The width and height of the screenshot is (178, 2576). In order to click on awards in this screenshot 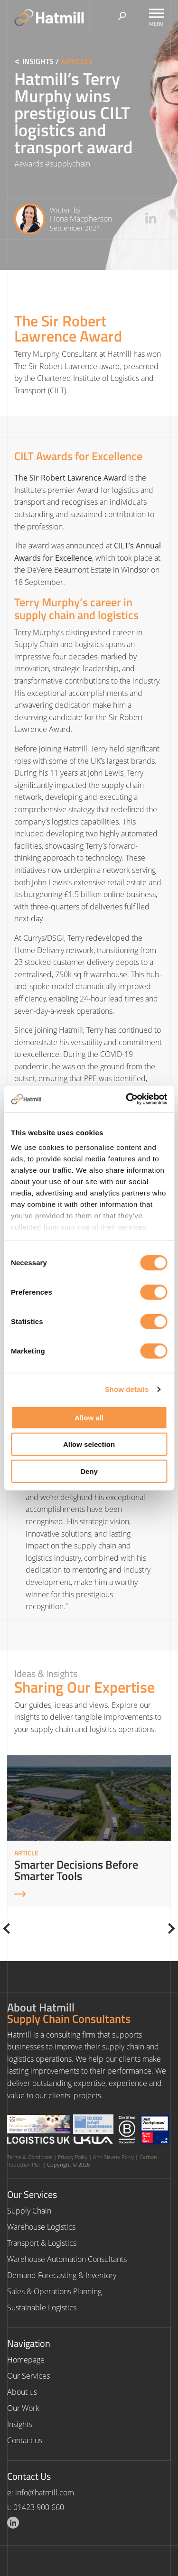, I will do `click(31, 163)`.